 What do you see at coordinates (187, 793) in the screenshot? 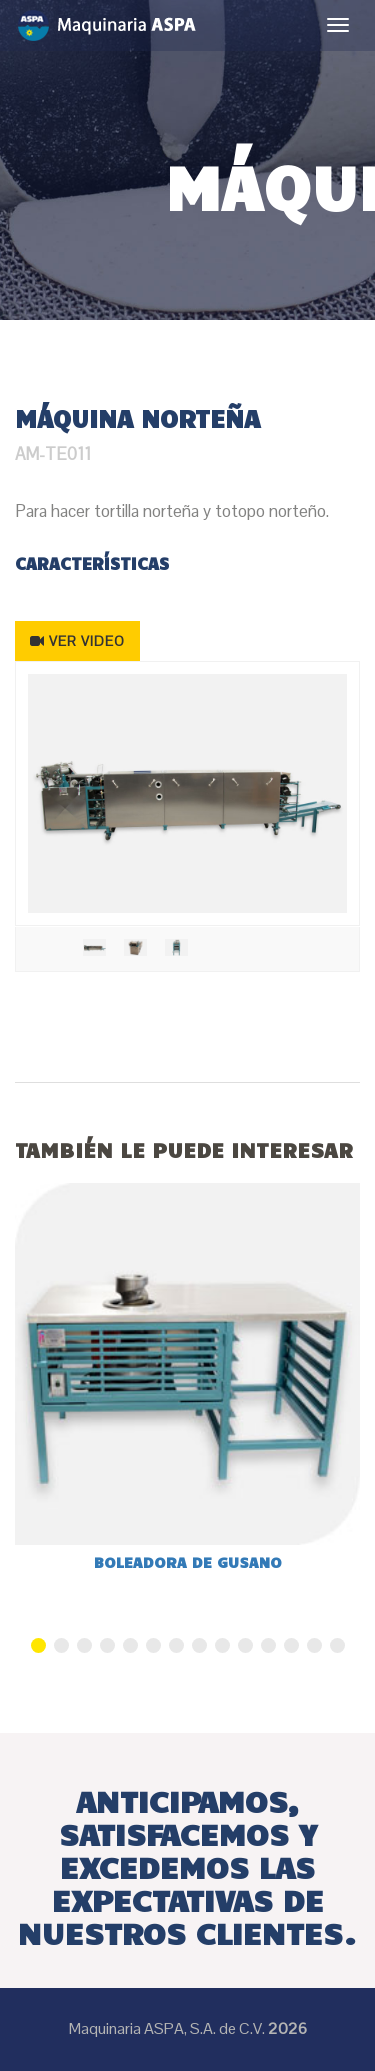
I see `[option]` at bounding box center [187, 793].